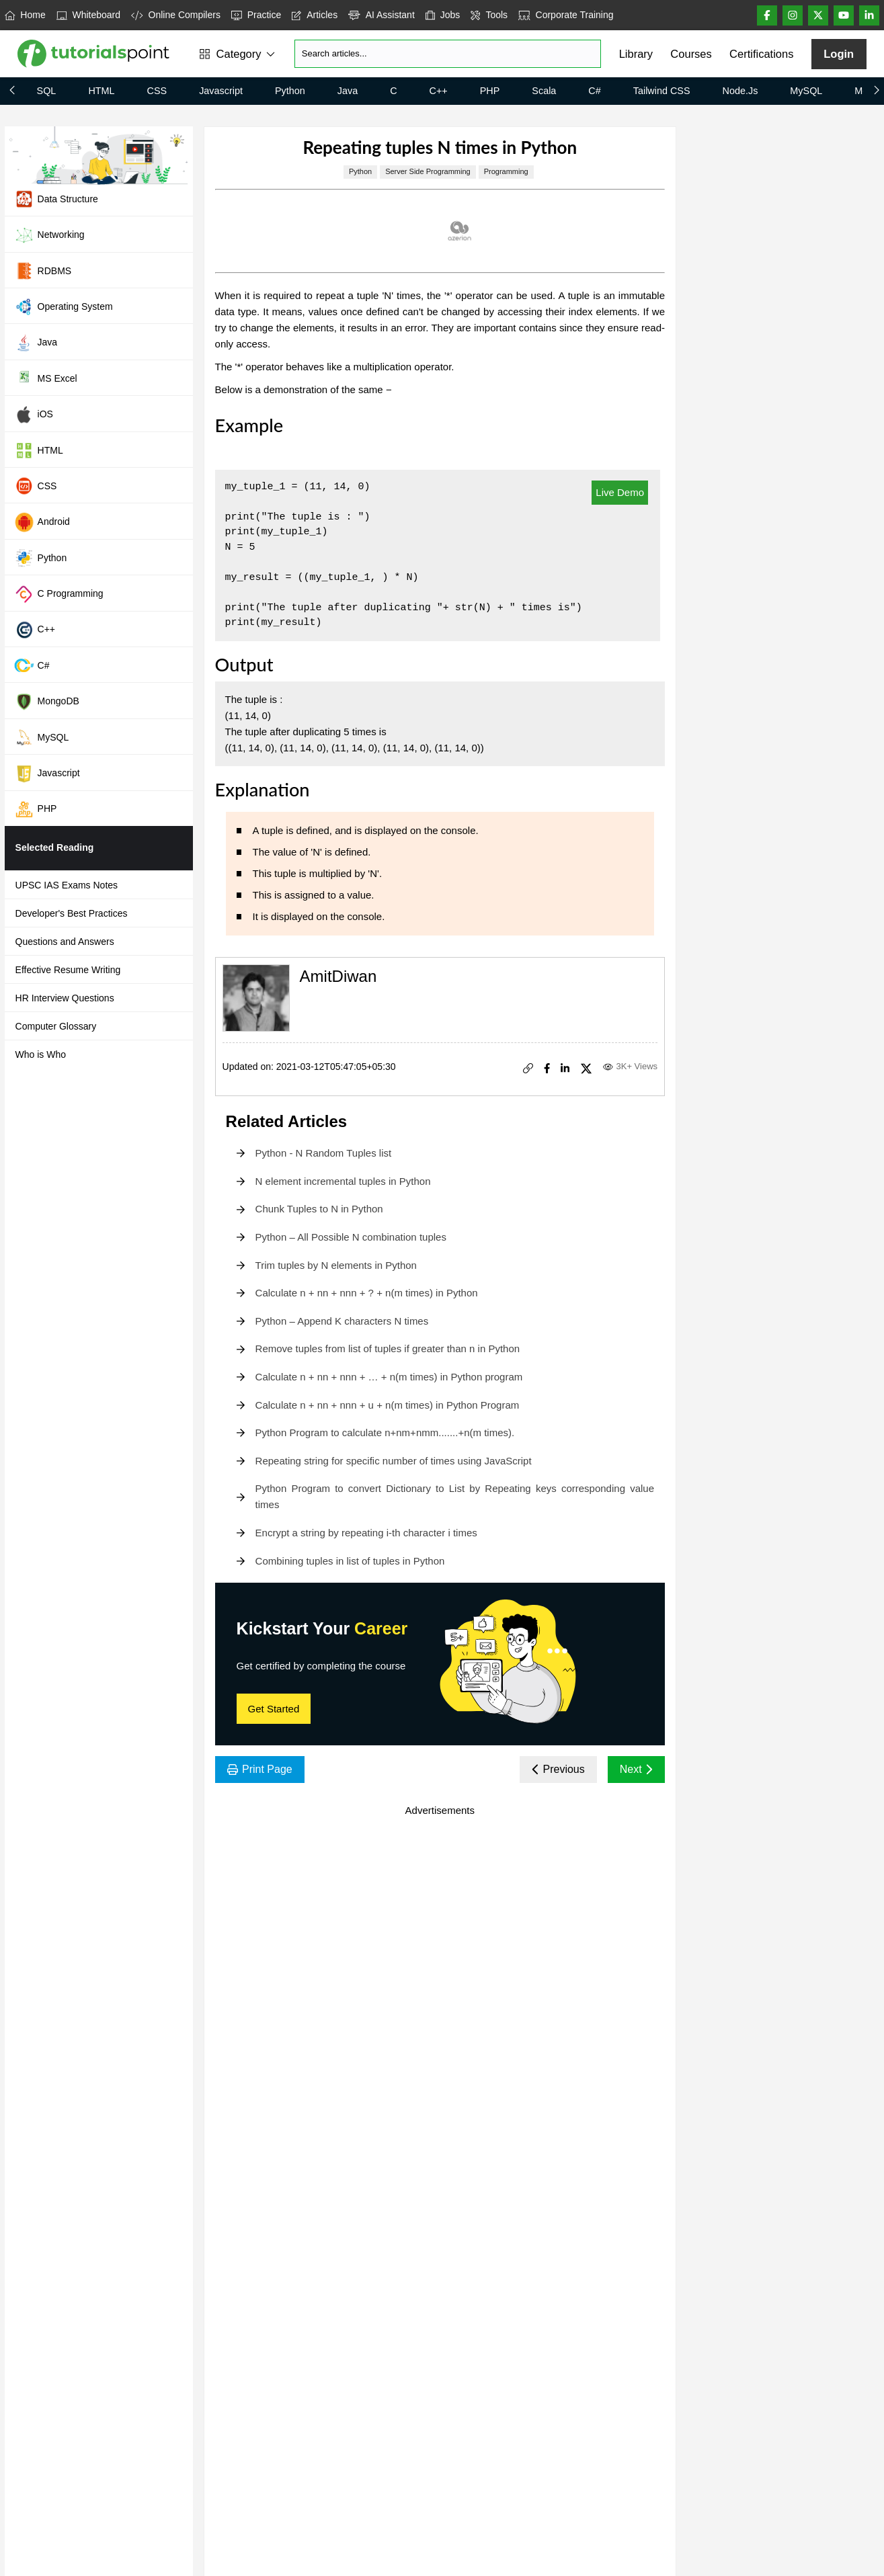  I want to click on Login, so click(838, 54).